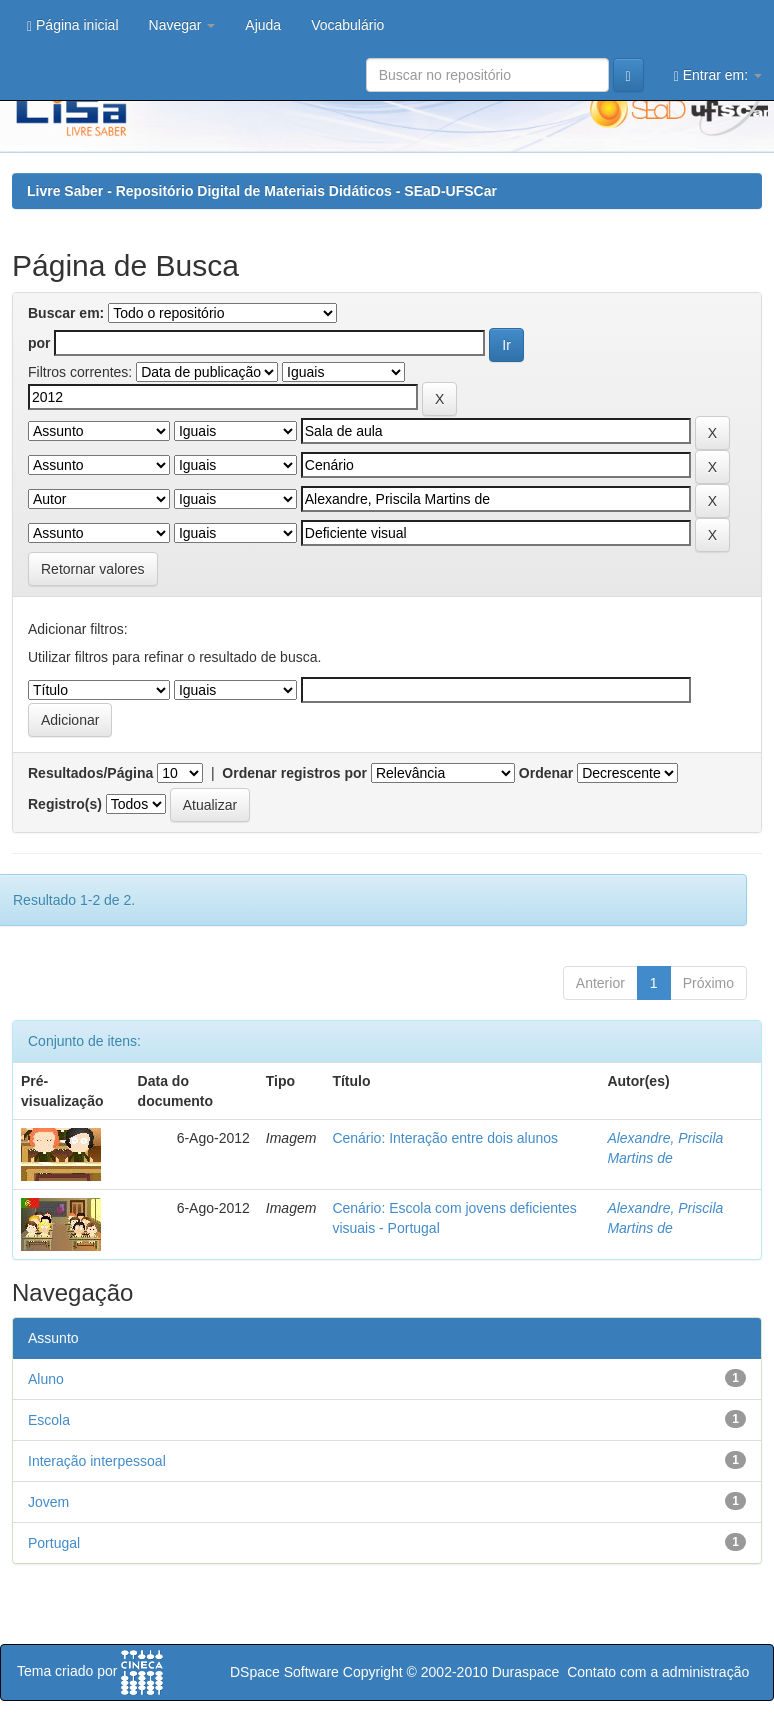 The width and height of the screenshot is (774, 1720). Describe the element at coordinates (294, 773) in the screenshot. I see `Ordenar registros por` at that location.